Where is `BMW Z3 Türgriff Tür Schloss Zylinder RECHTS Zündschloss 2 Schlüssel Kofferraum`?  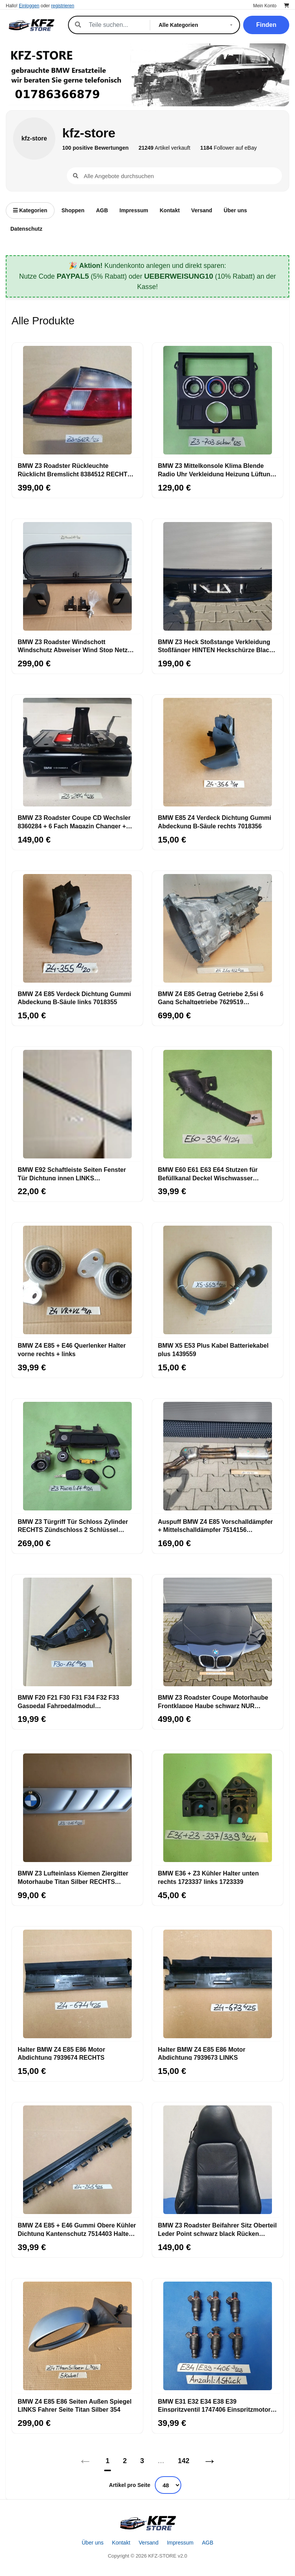
BMW Z3 Türgriff Tür Schloss Zylinder RECHTS Zündschloss 2 Schlüssel Kofferraum is located at coordinates (73, 1525).